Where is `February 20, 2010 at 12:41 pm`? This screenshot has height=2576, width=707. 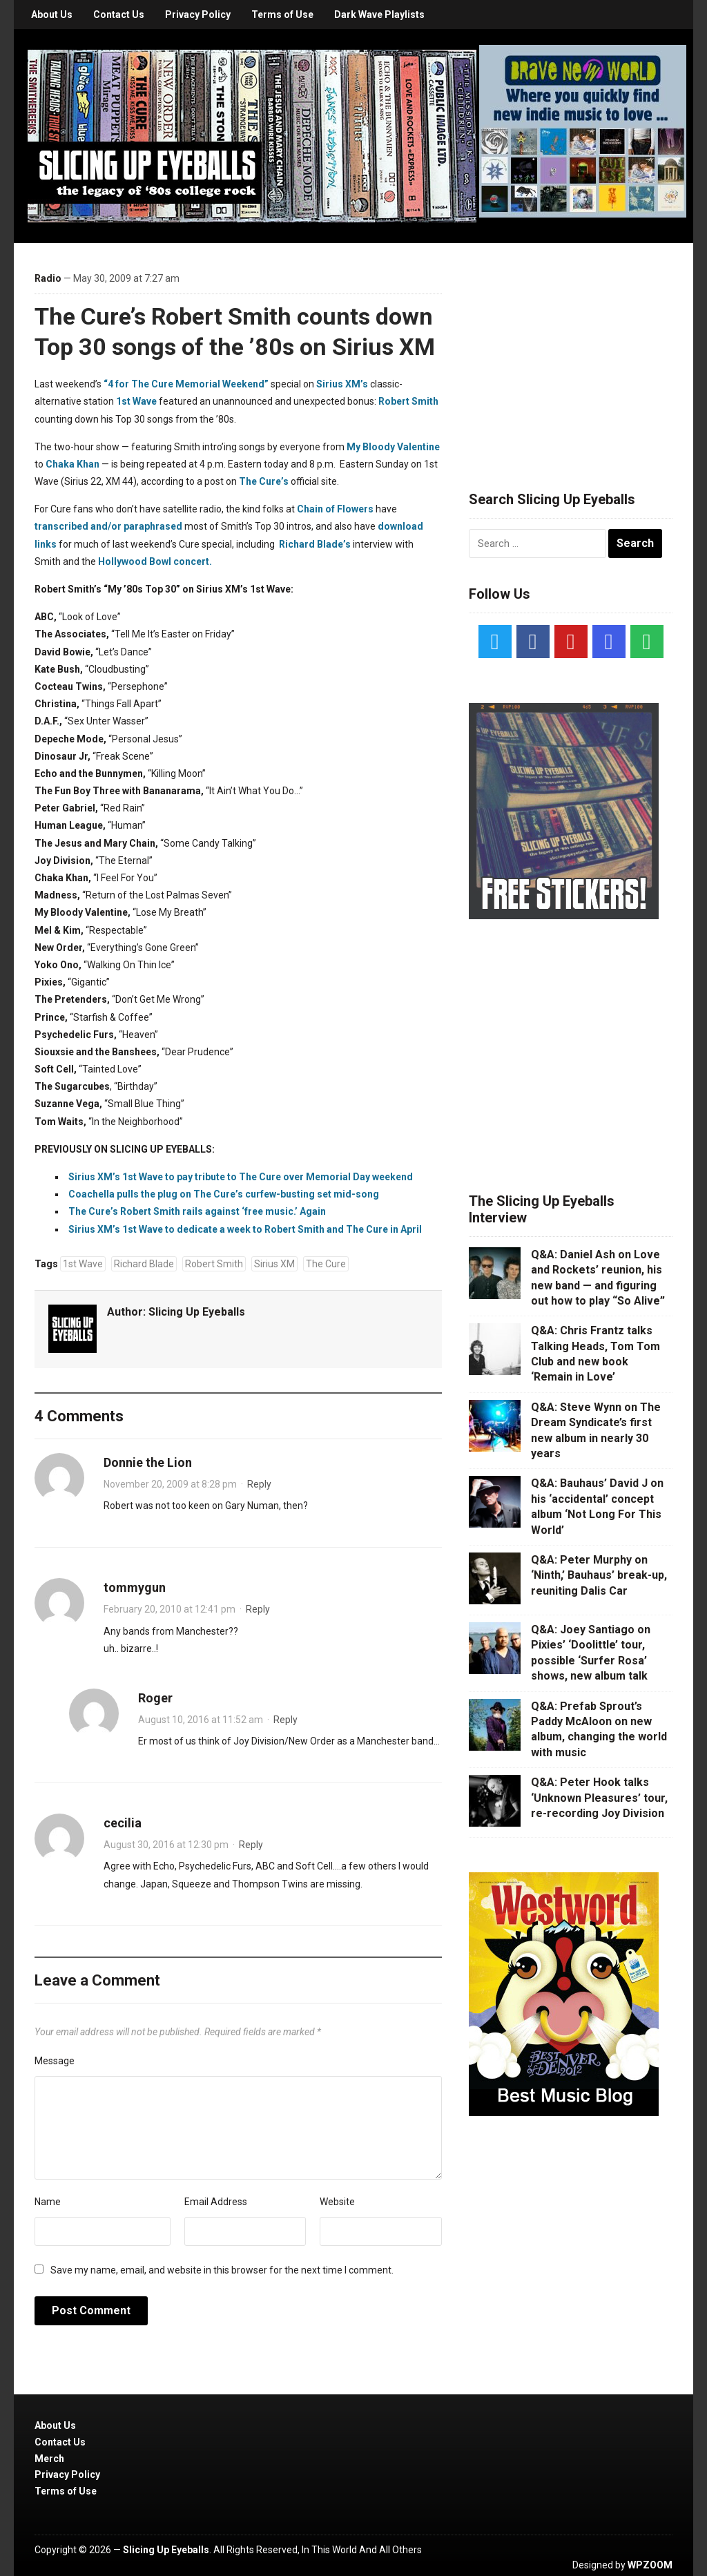
February 20, 2010 at 12:41 pm is located at coordinates (169, 1609).